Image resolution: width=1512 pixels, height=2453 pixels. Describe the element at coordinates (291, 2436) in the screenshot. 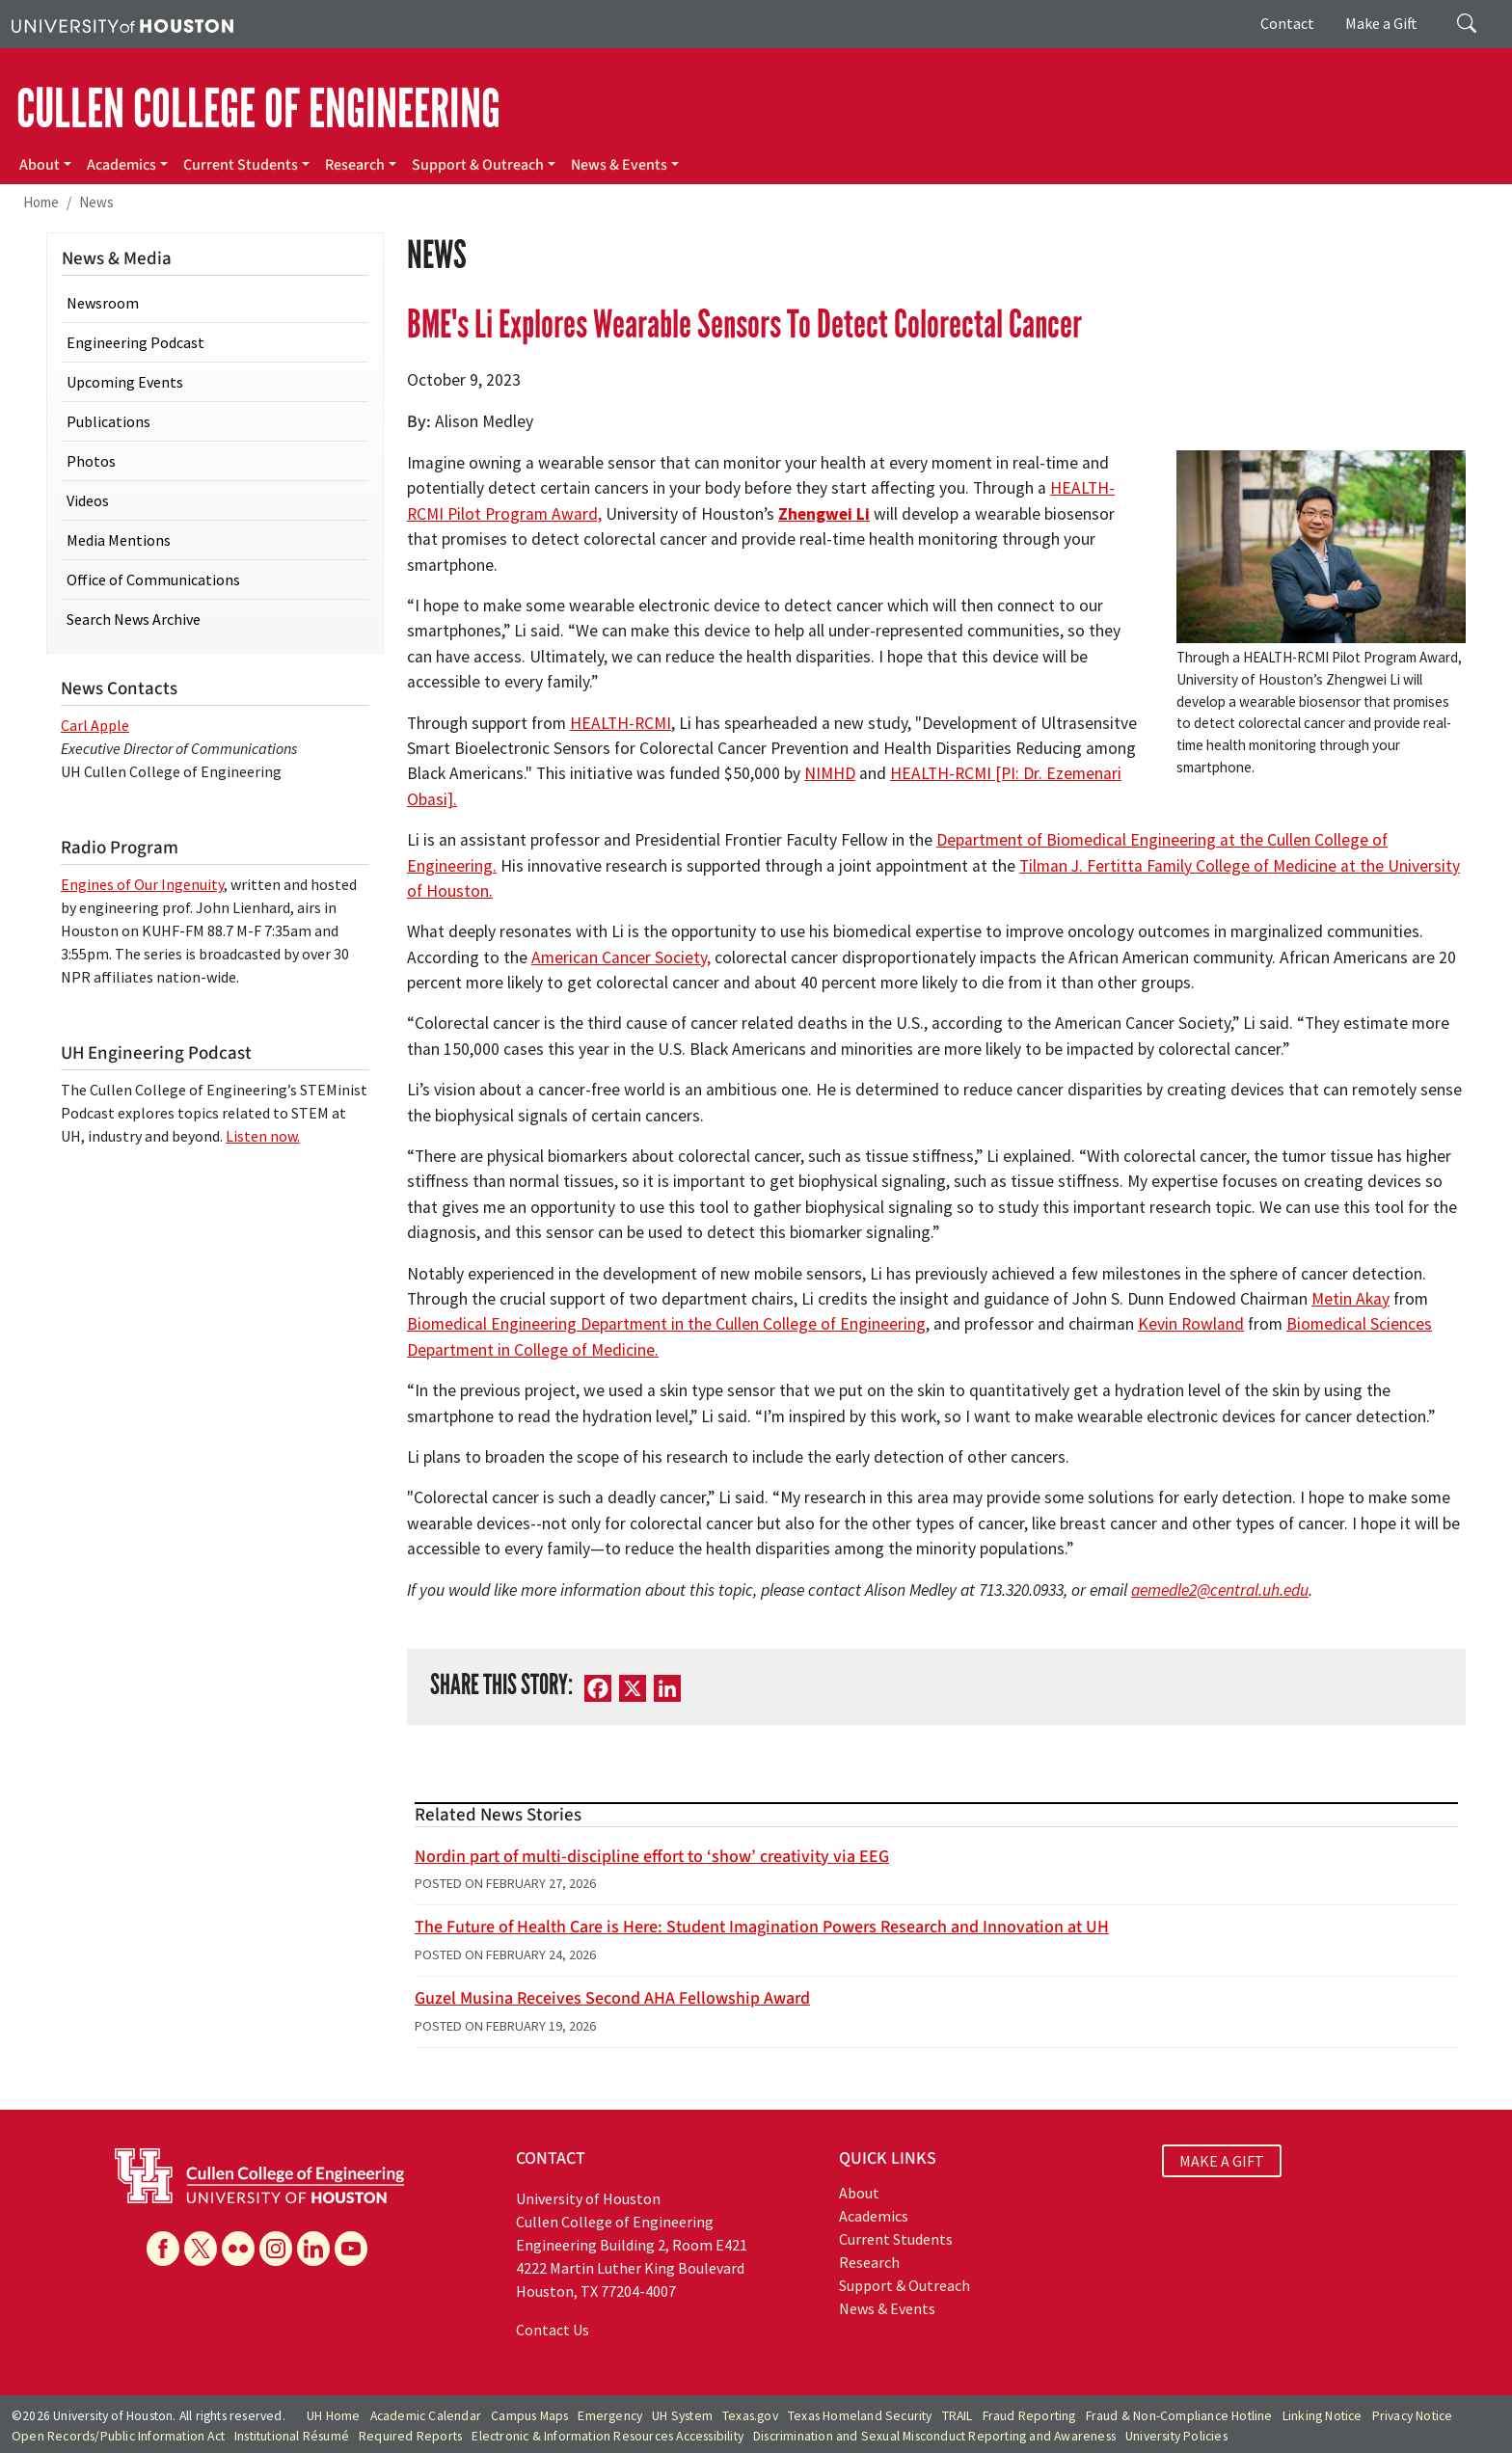

I see `Institutional Résumé` at that location.